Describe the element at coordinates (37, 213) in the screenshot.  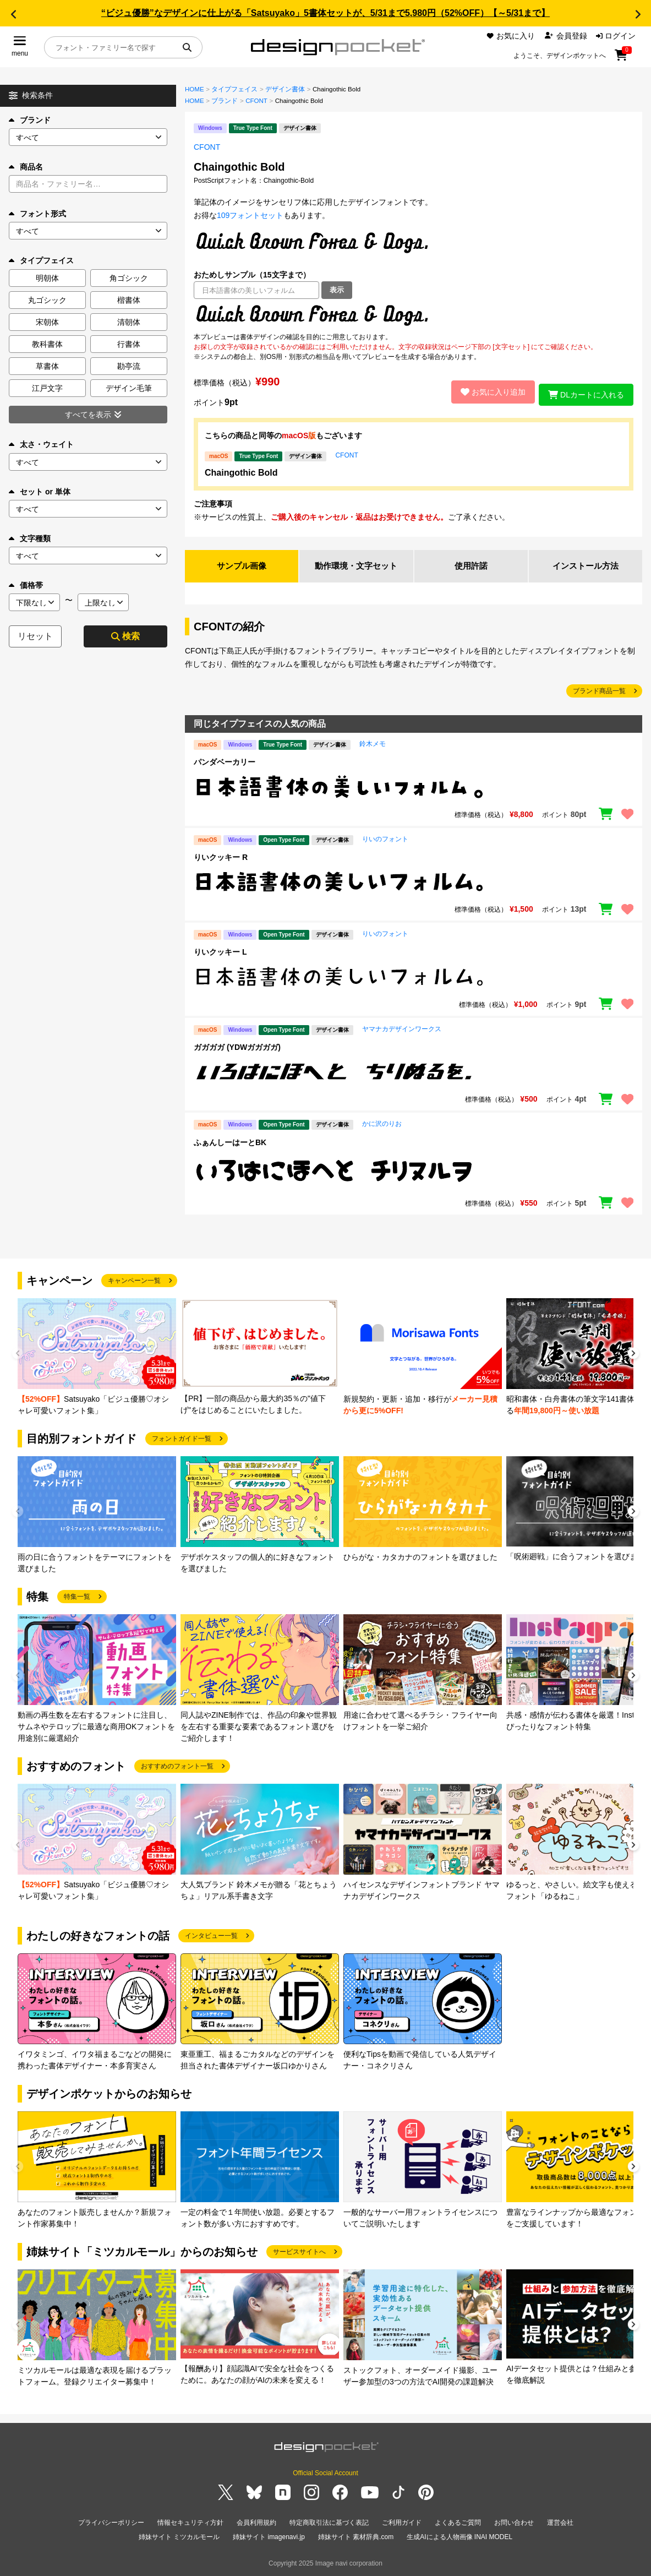
I see `フォント形式` at that location.